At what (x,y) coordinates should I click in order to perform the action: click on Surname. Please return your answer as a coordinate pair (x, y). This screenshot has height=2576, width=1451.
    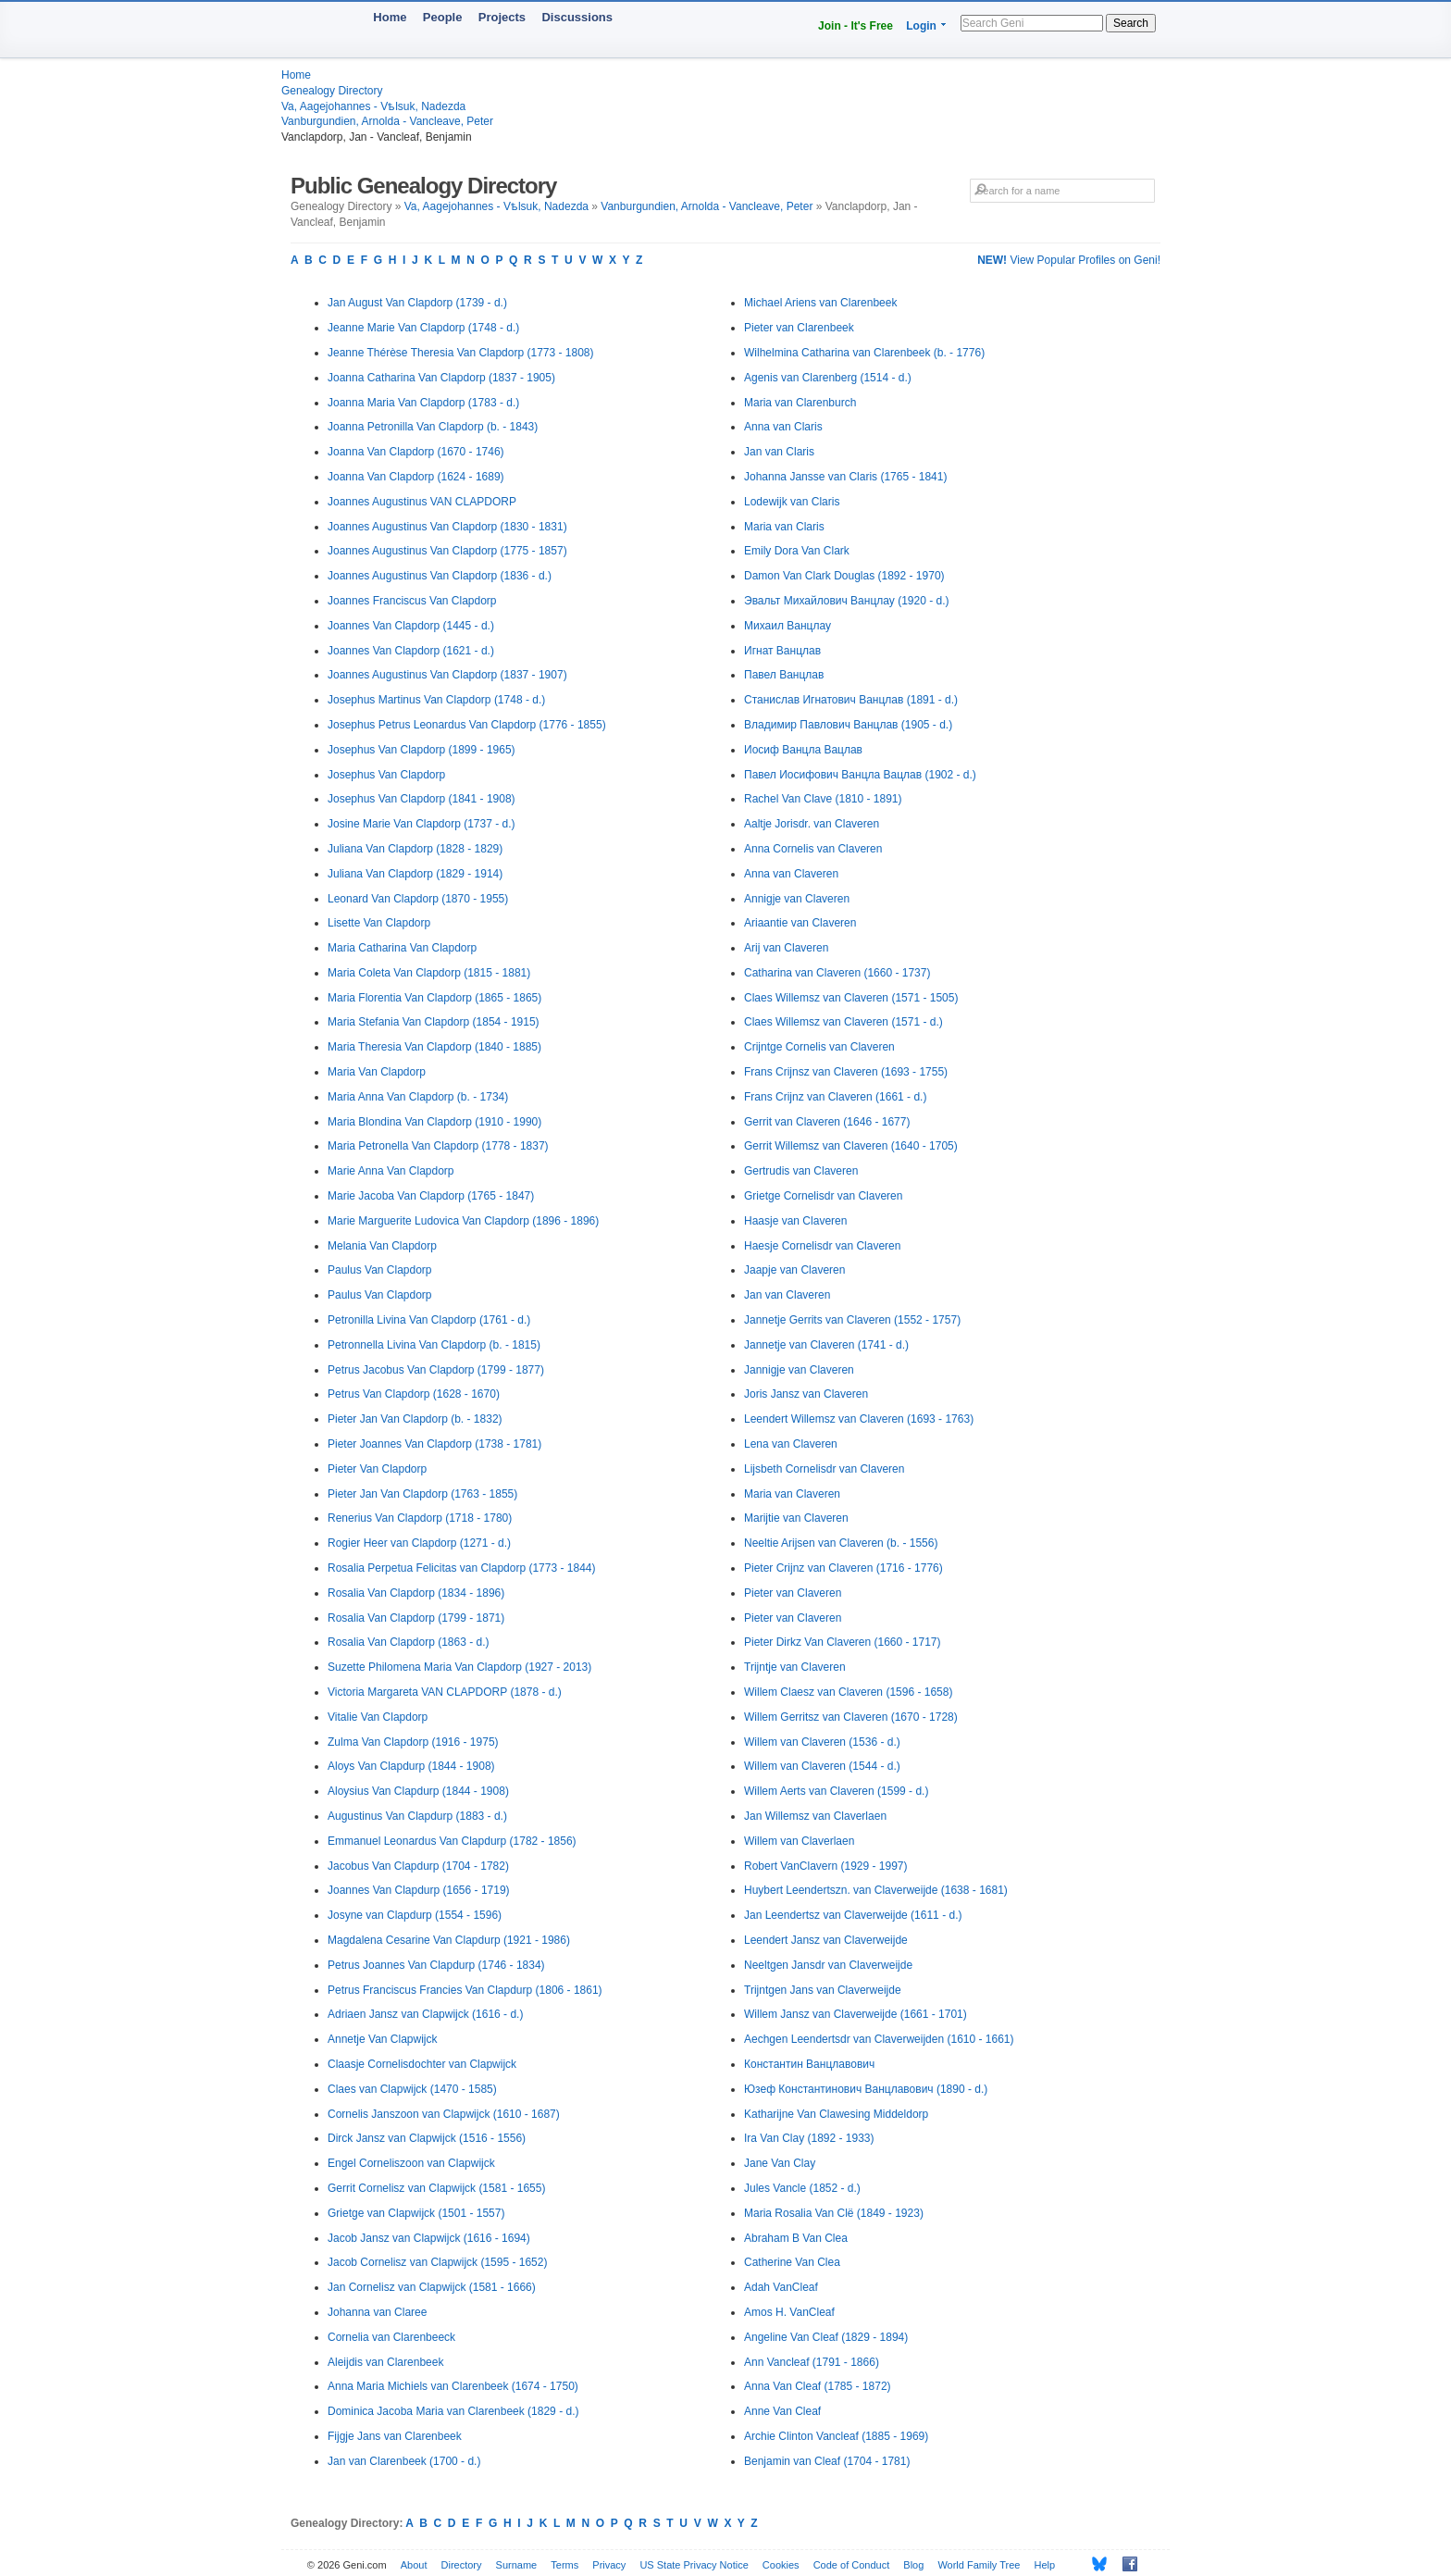
    Looking at the image, I should click on (517, 2564).